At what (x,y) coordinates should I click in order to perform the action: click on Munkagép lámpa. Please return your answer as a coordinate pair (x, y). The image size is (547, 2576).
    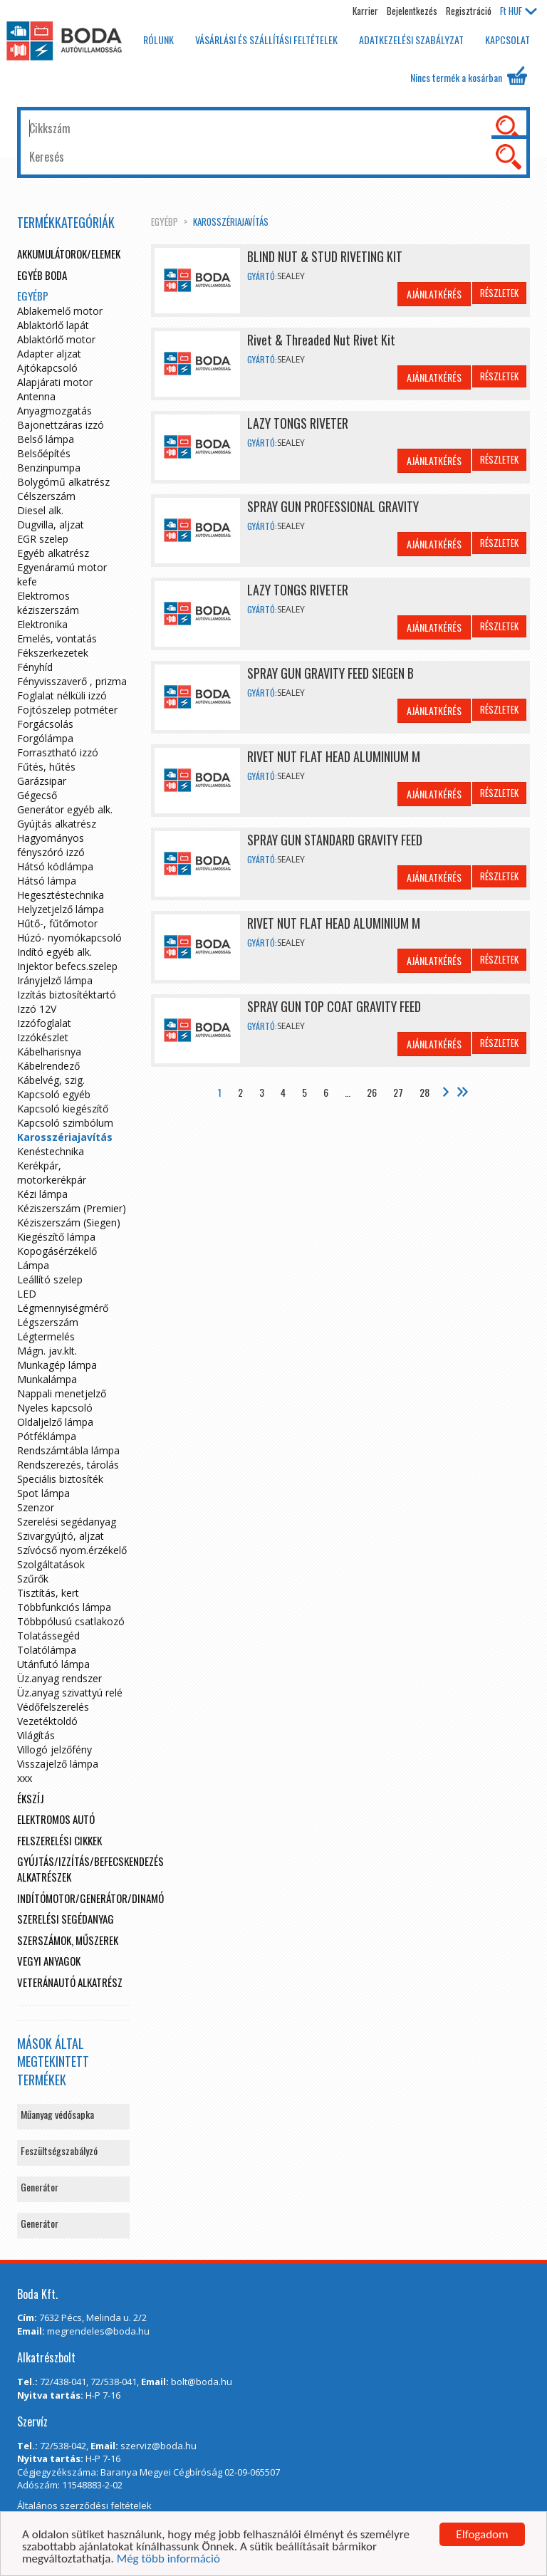
    Looking at the image, I should click on (57, 1365).